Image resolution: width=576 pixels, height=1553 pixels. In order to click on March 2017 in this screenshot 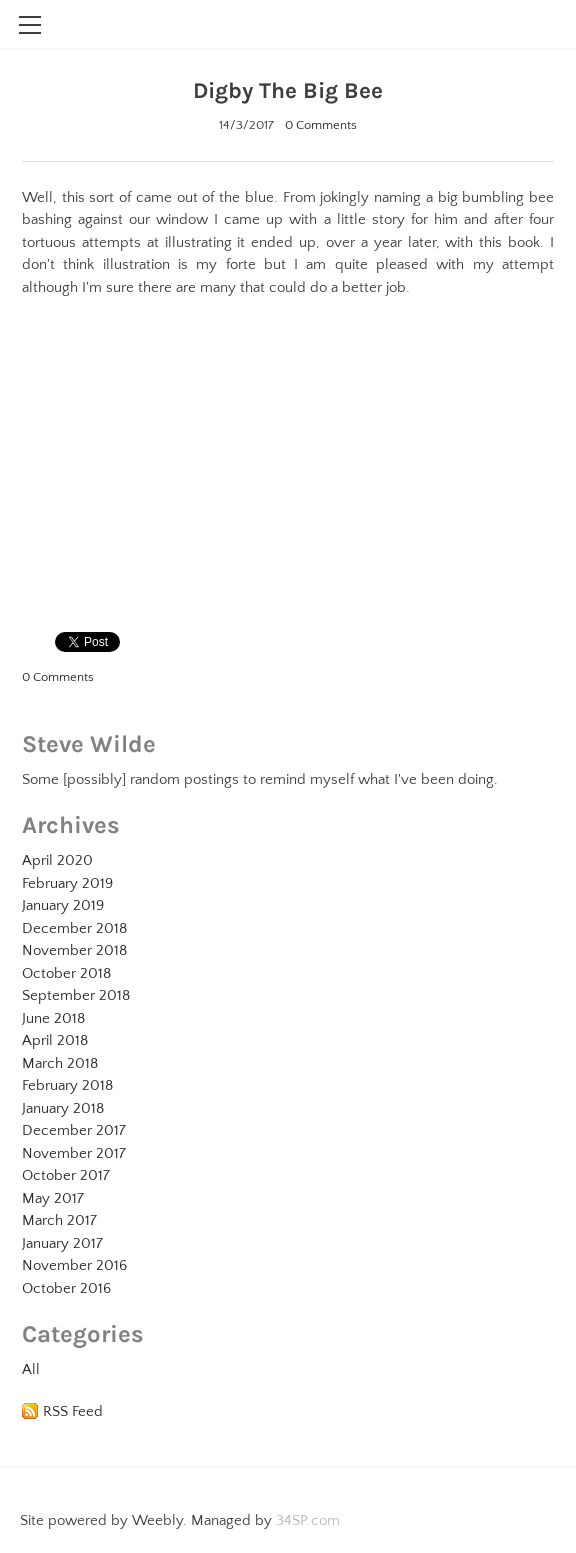, I will do `click(59, 1220)`.